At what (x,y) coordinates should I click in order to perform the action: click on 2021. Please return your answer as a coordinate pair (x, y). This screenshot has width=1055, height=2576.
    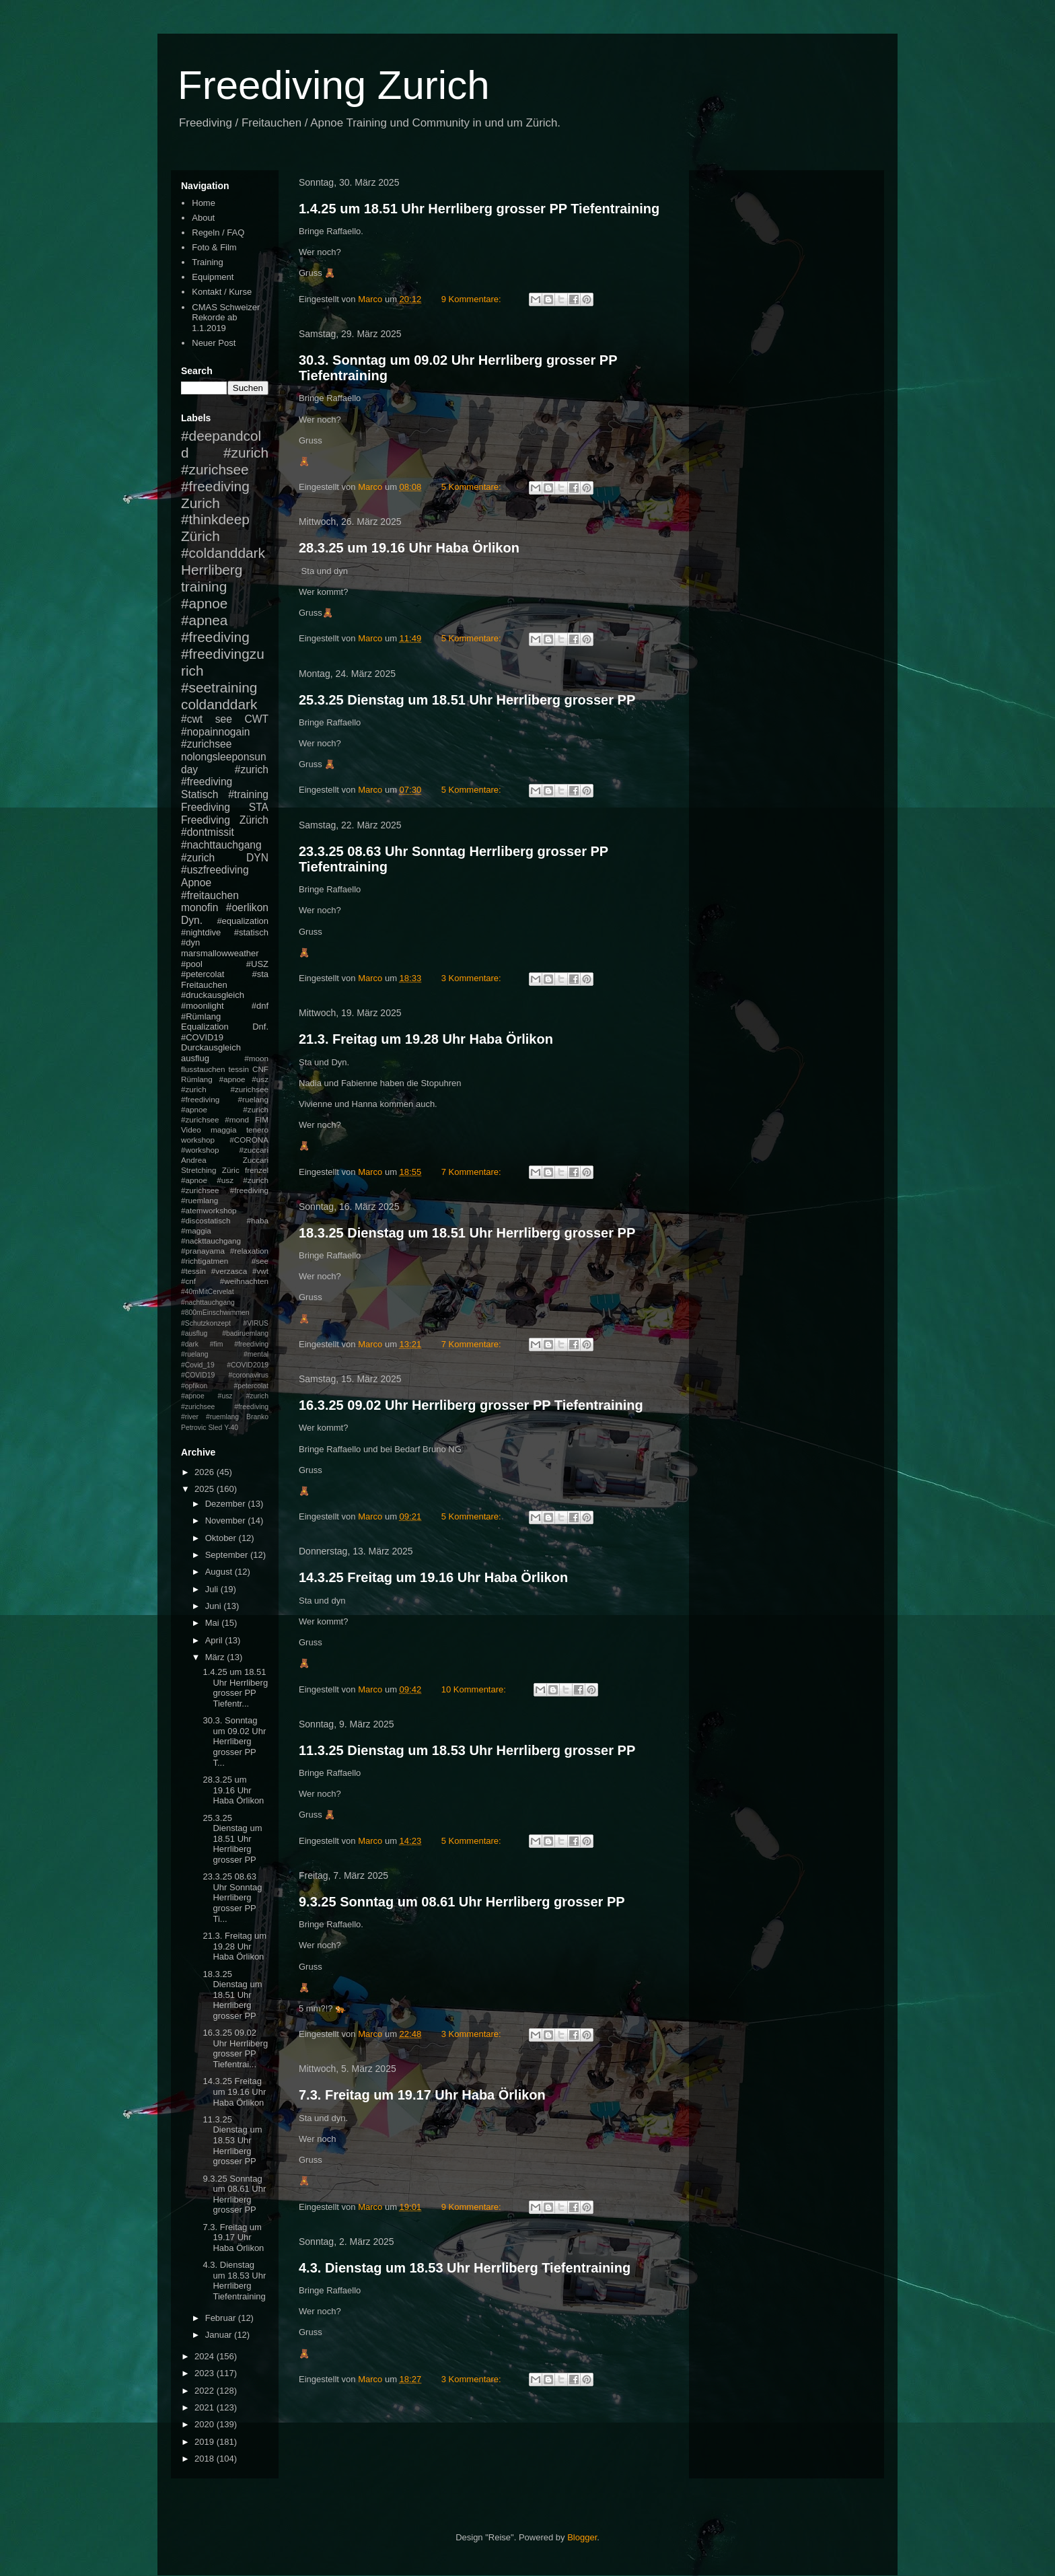
    Looking at the image, I should click on (205, 2407).